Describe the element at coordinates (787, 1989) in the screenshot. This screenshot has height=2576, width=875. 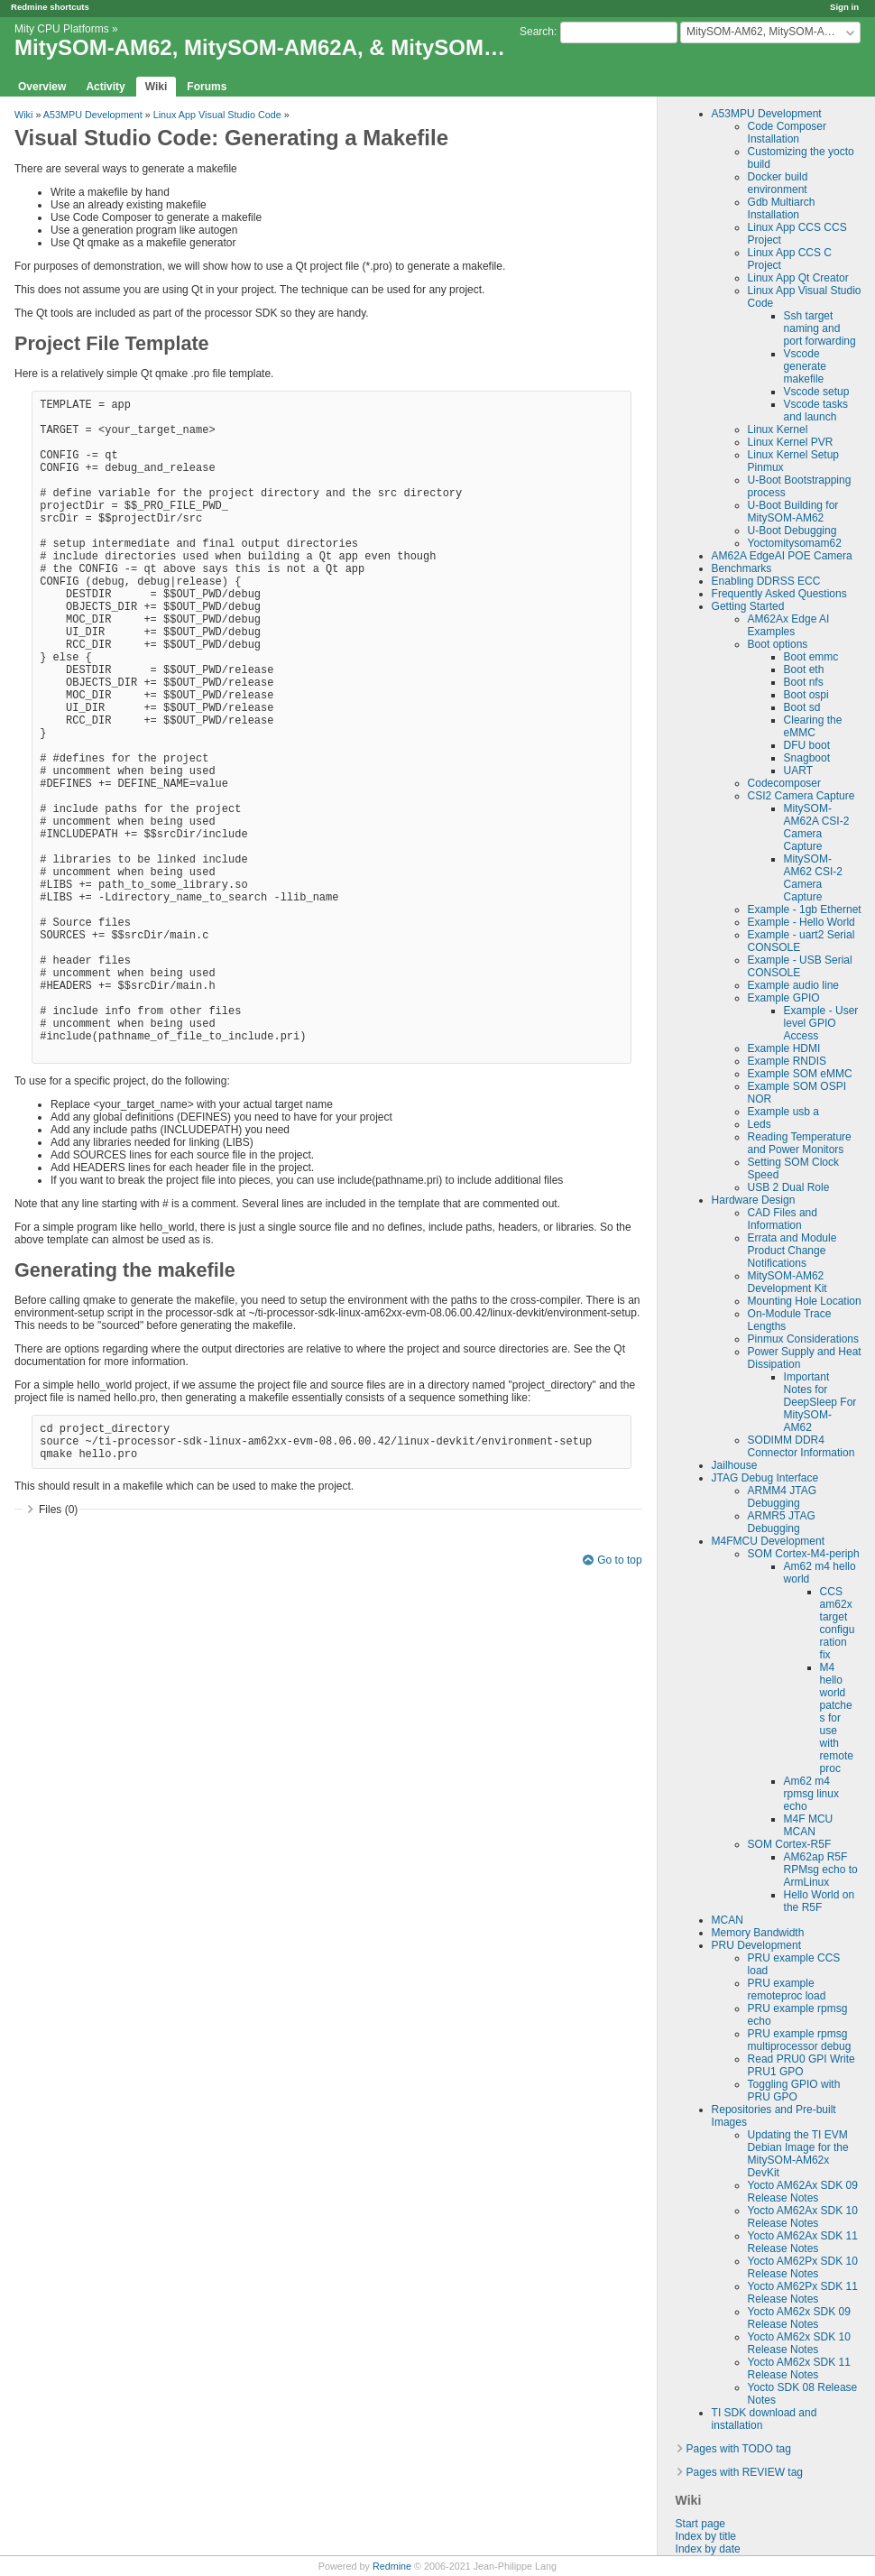
I see `PRU example remoteproc load` at that location.